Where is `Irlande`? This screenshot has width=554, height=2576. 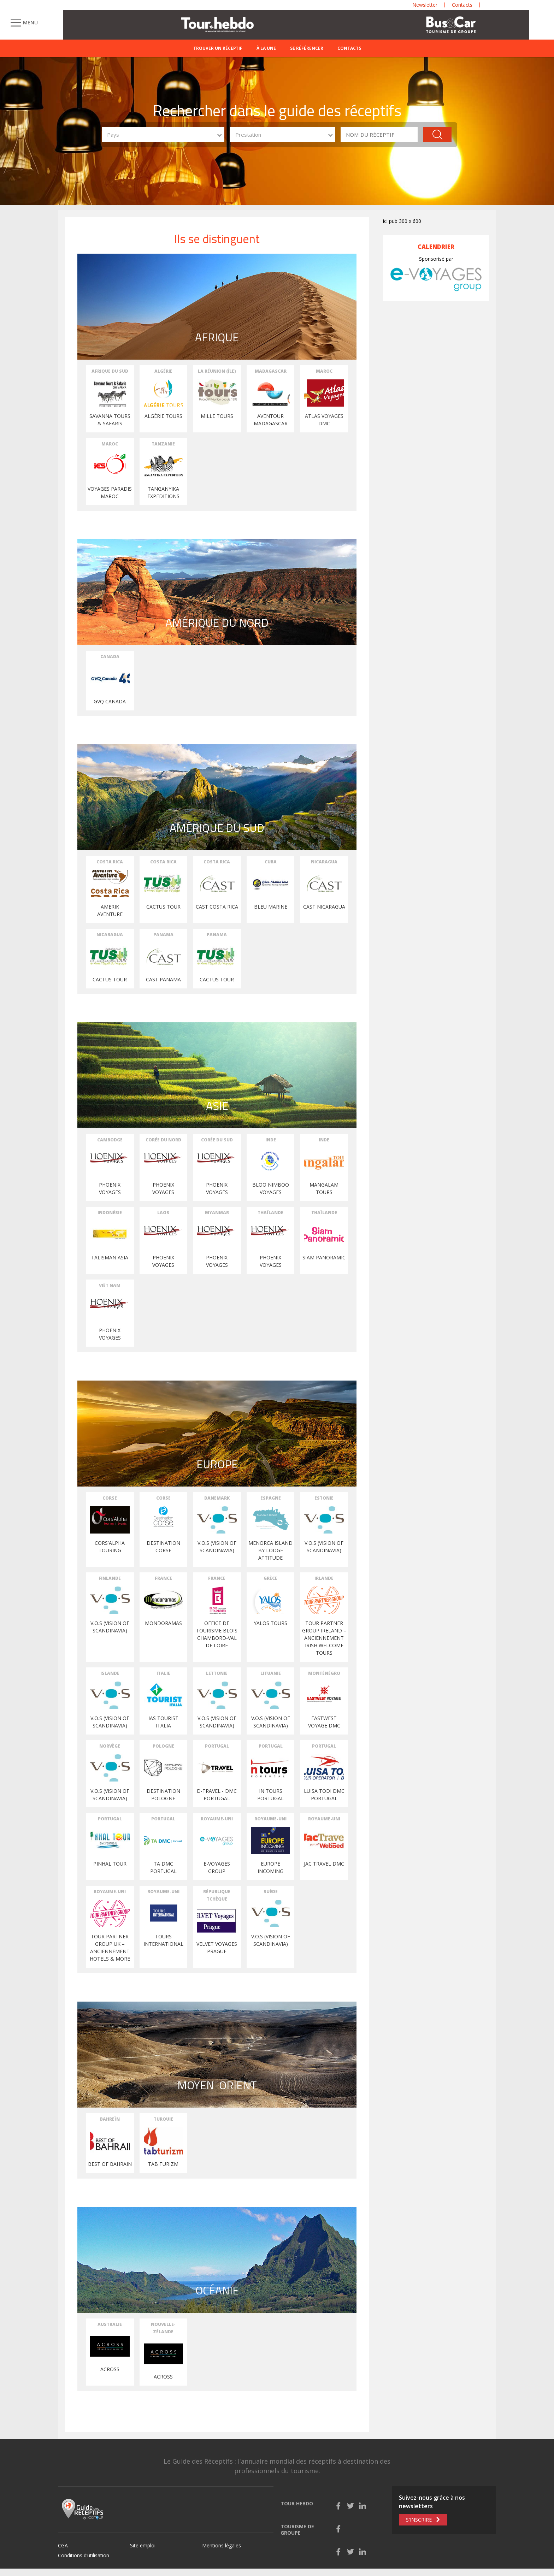
Irlande is located at coordinates (324, 1578).